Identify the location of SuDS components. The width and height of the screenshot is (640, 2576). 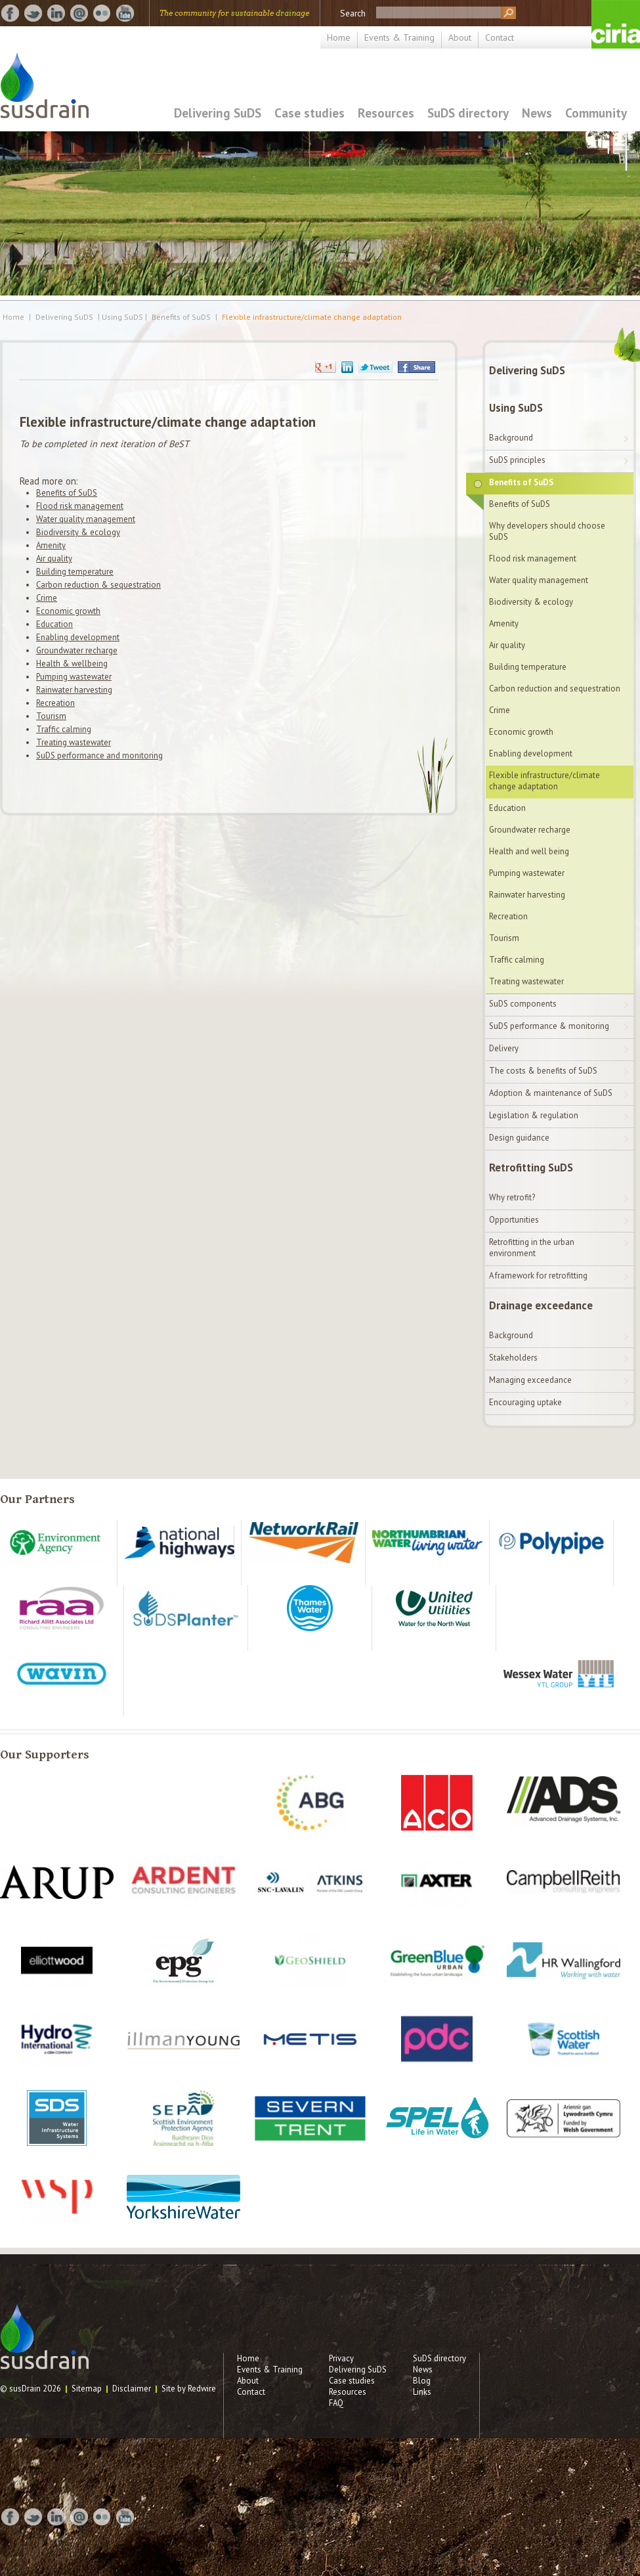
(523, 1003).